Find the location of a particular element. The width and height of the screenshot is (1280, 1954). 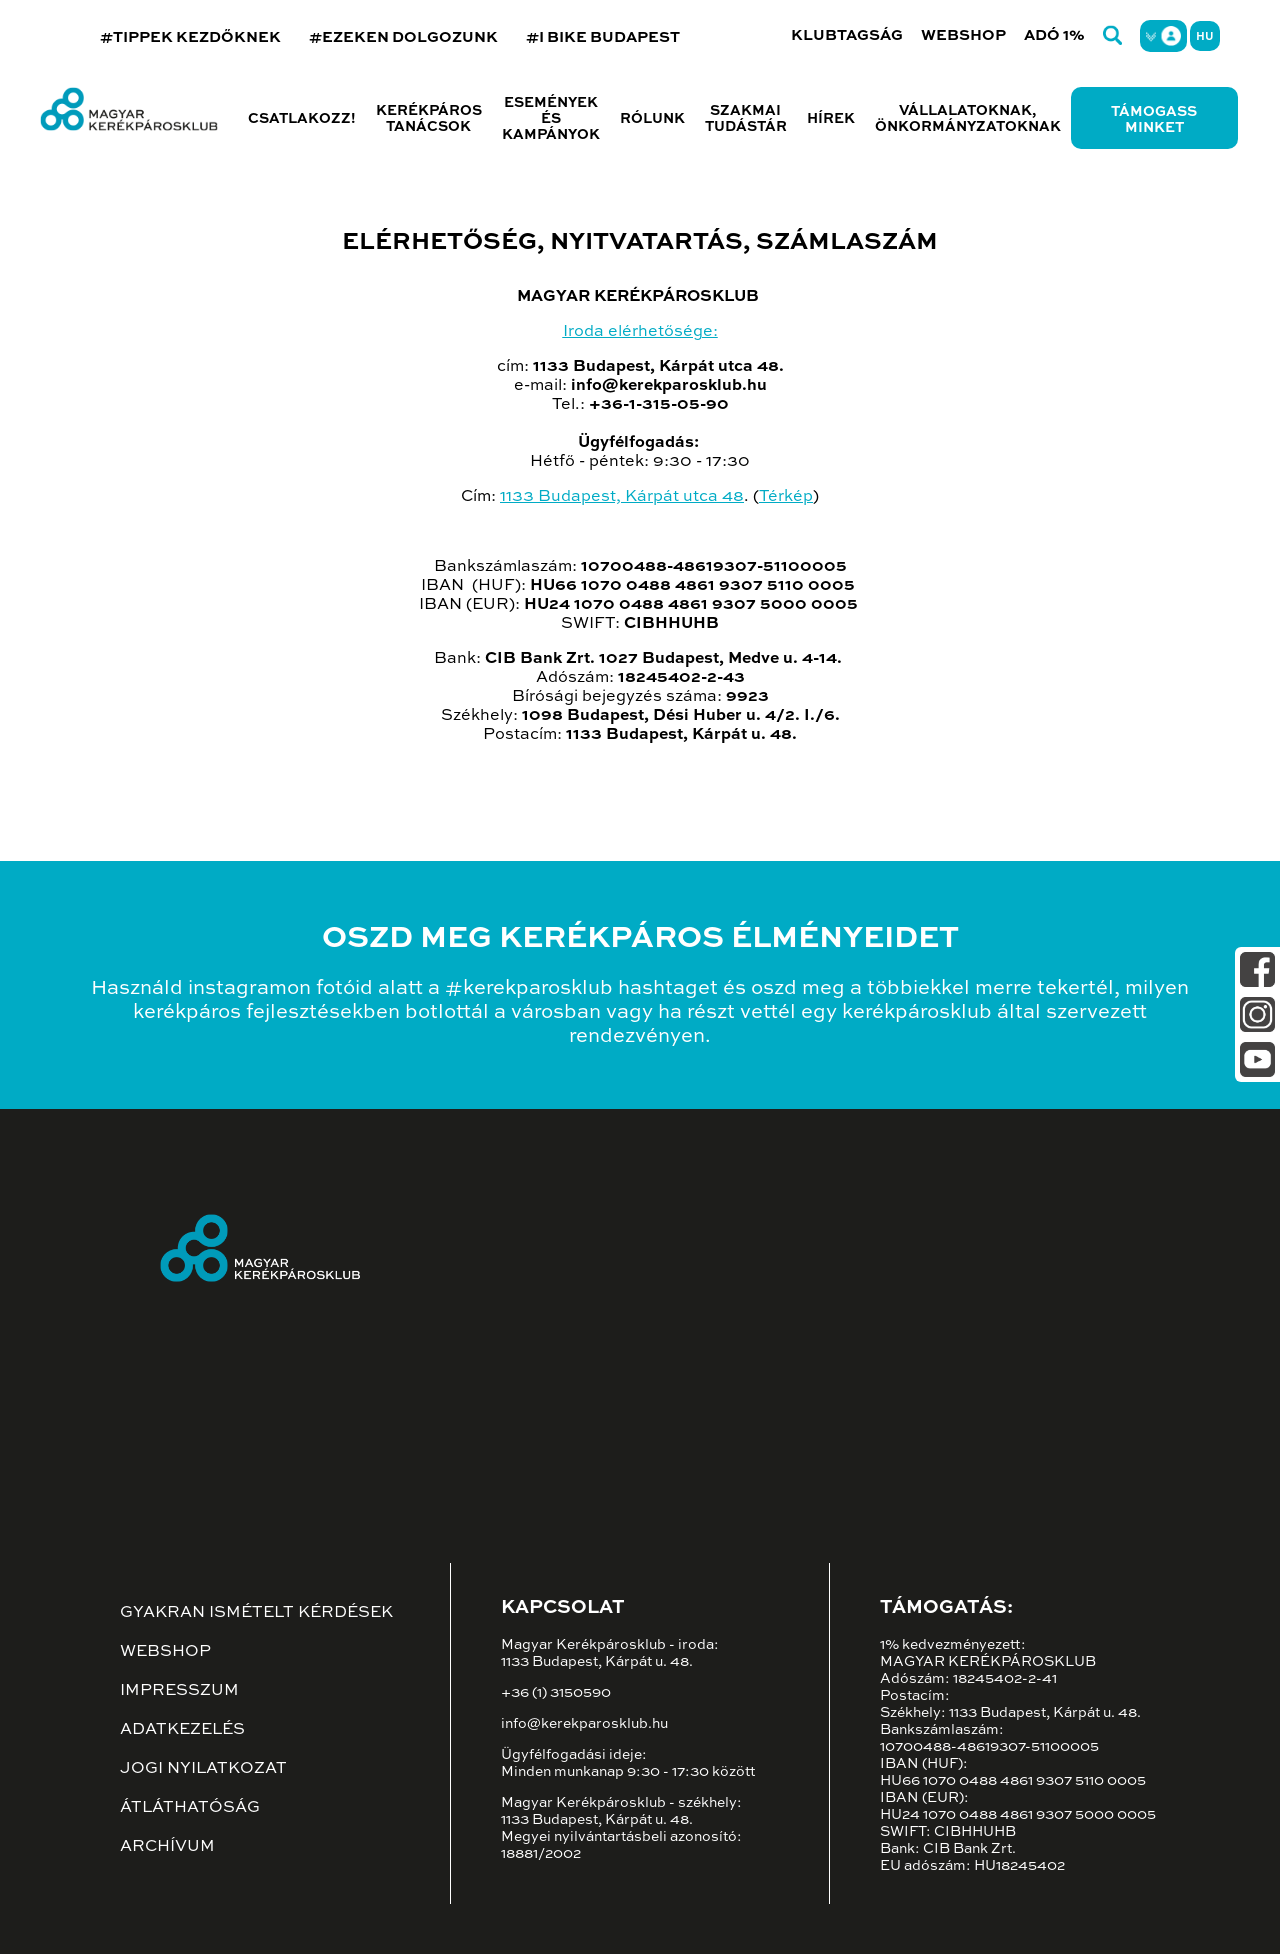

#I BIKE BUDAPEST is located at coordinates (603, 37).